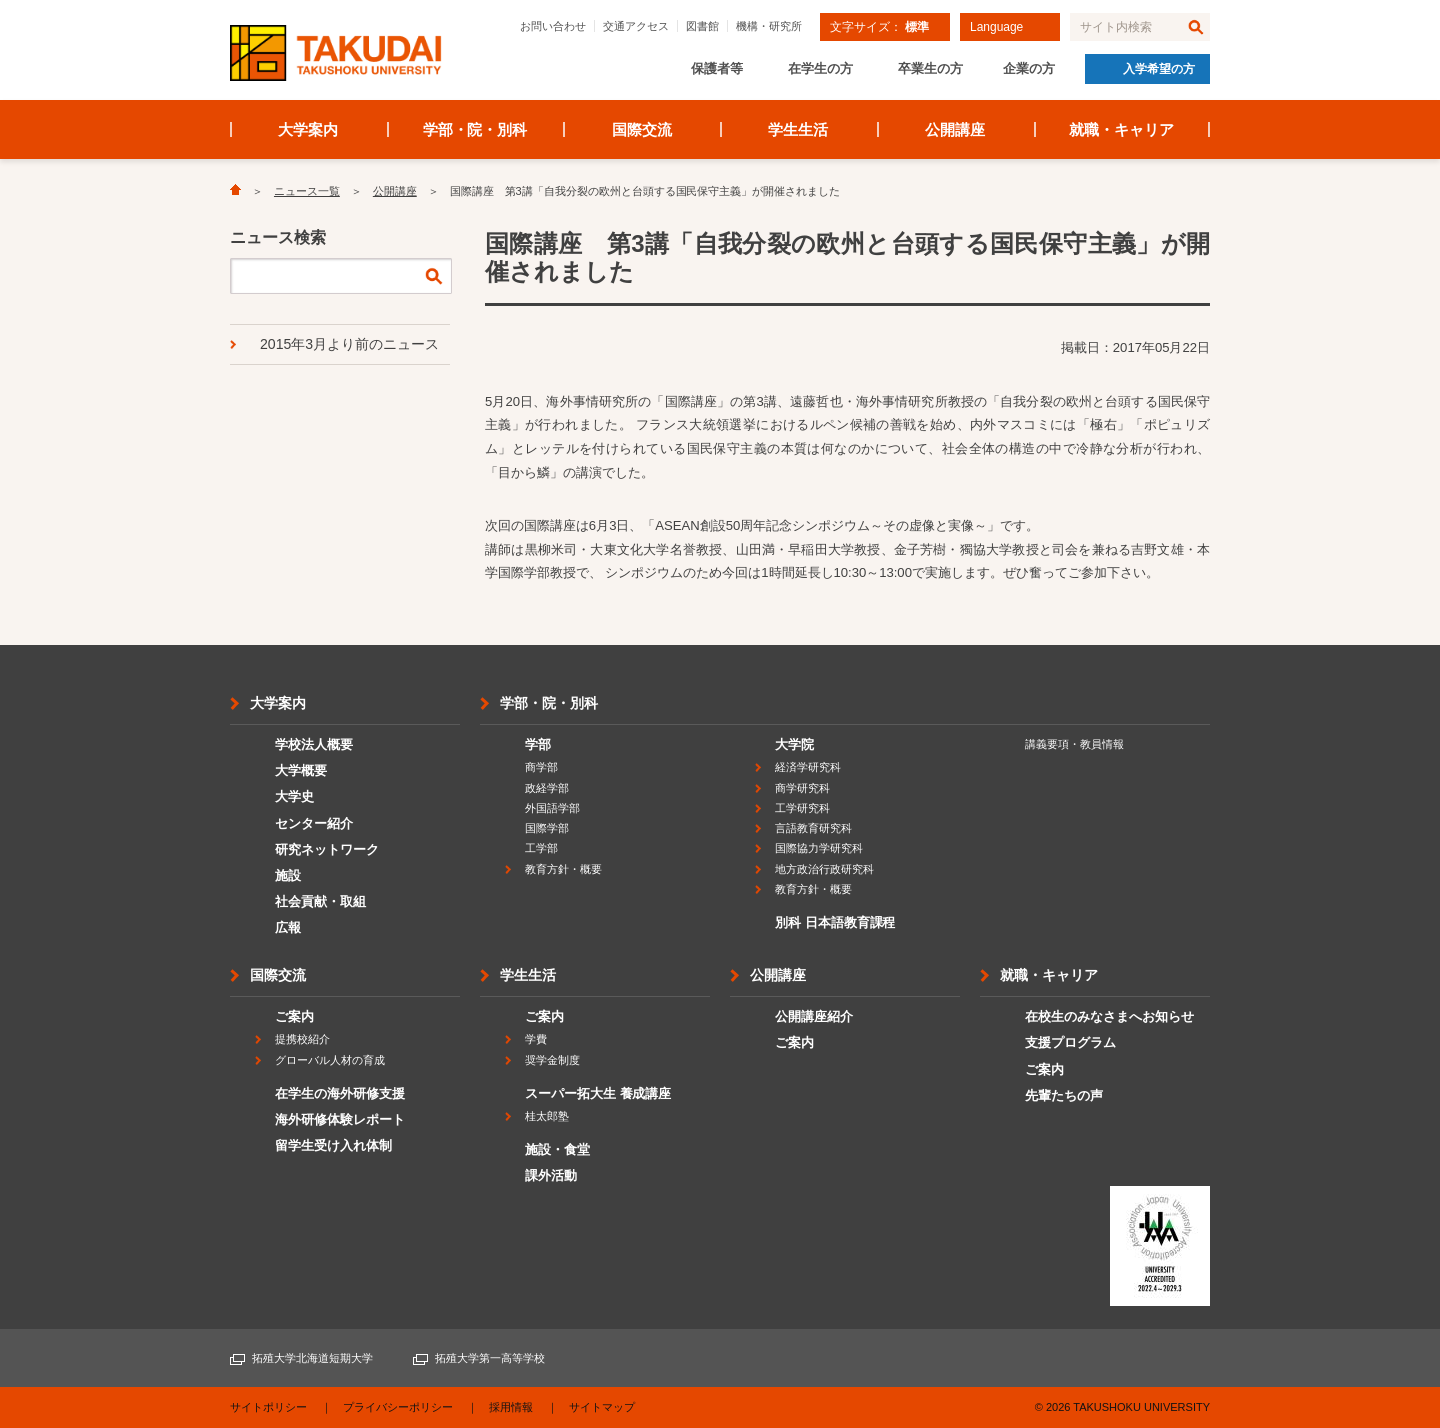 The image size is (1440, 1428). What do you see at coordinates (308, 129) in the screenshot?
I see `大学案内` at bounding box center [308, 129].